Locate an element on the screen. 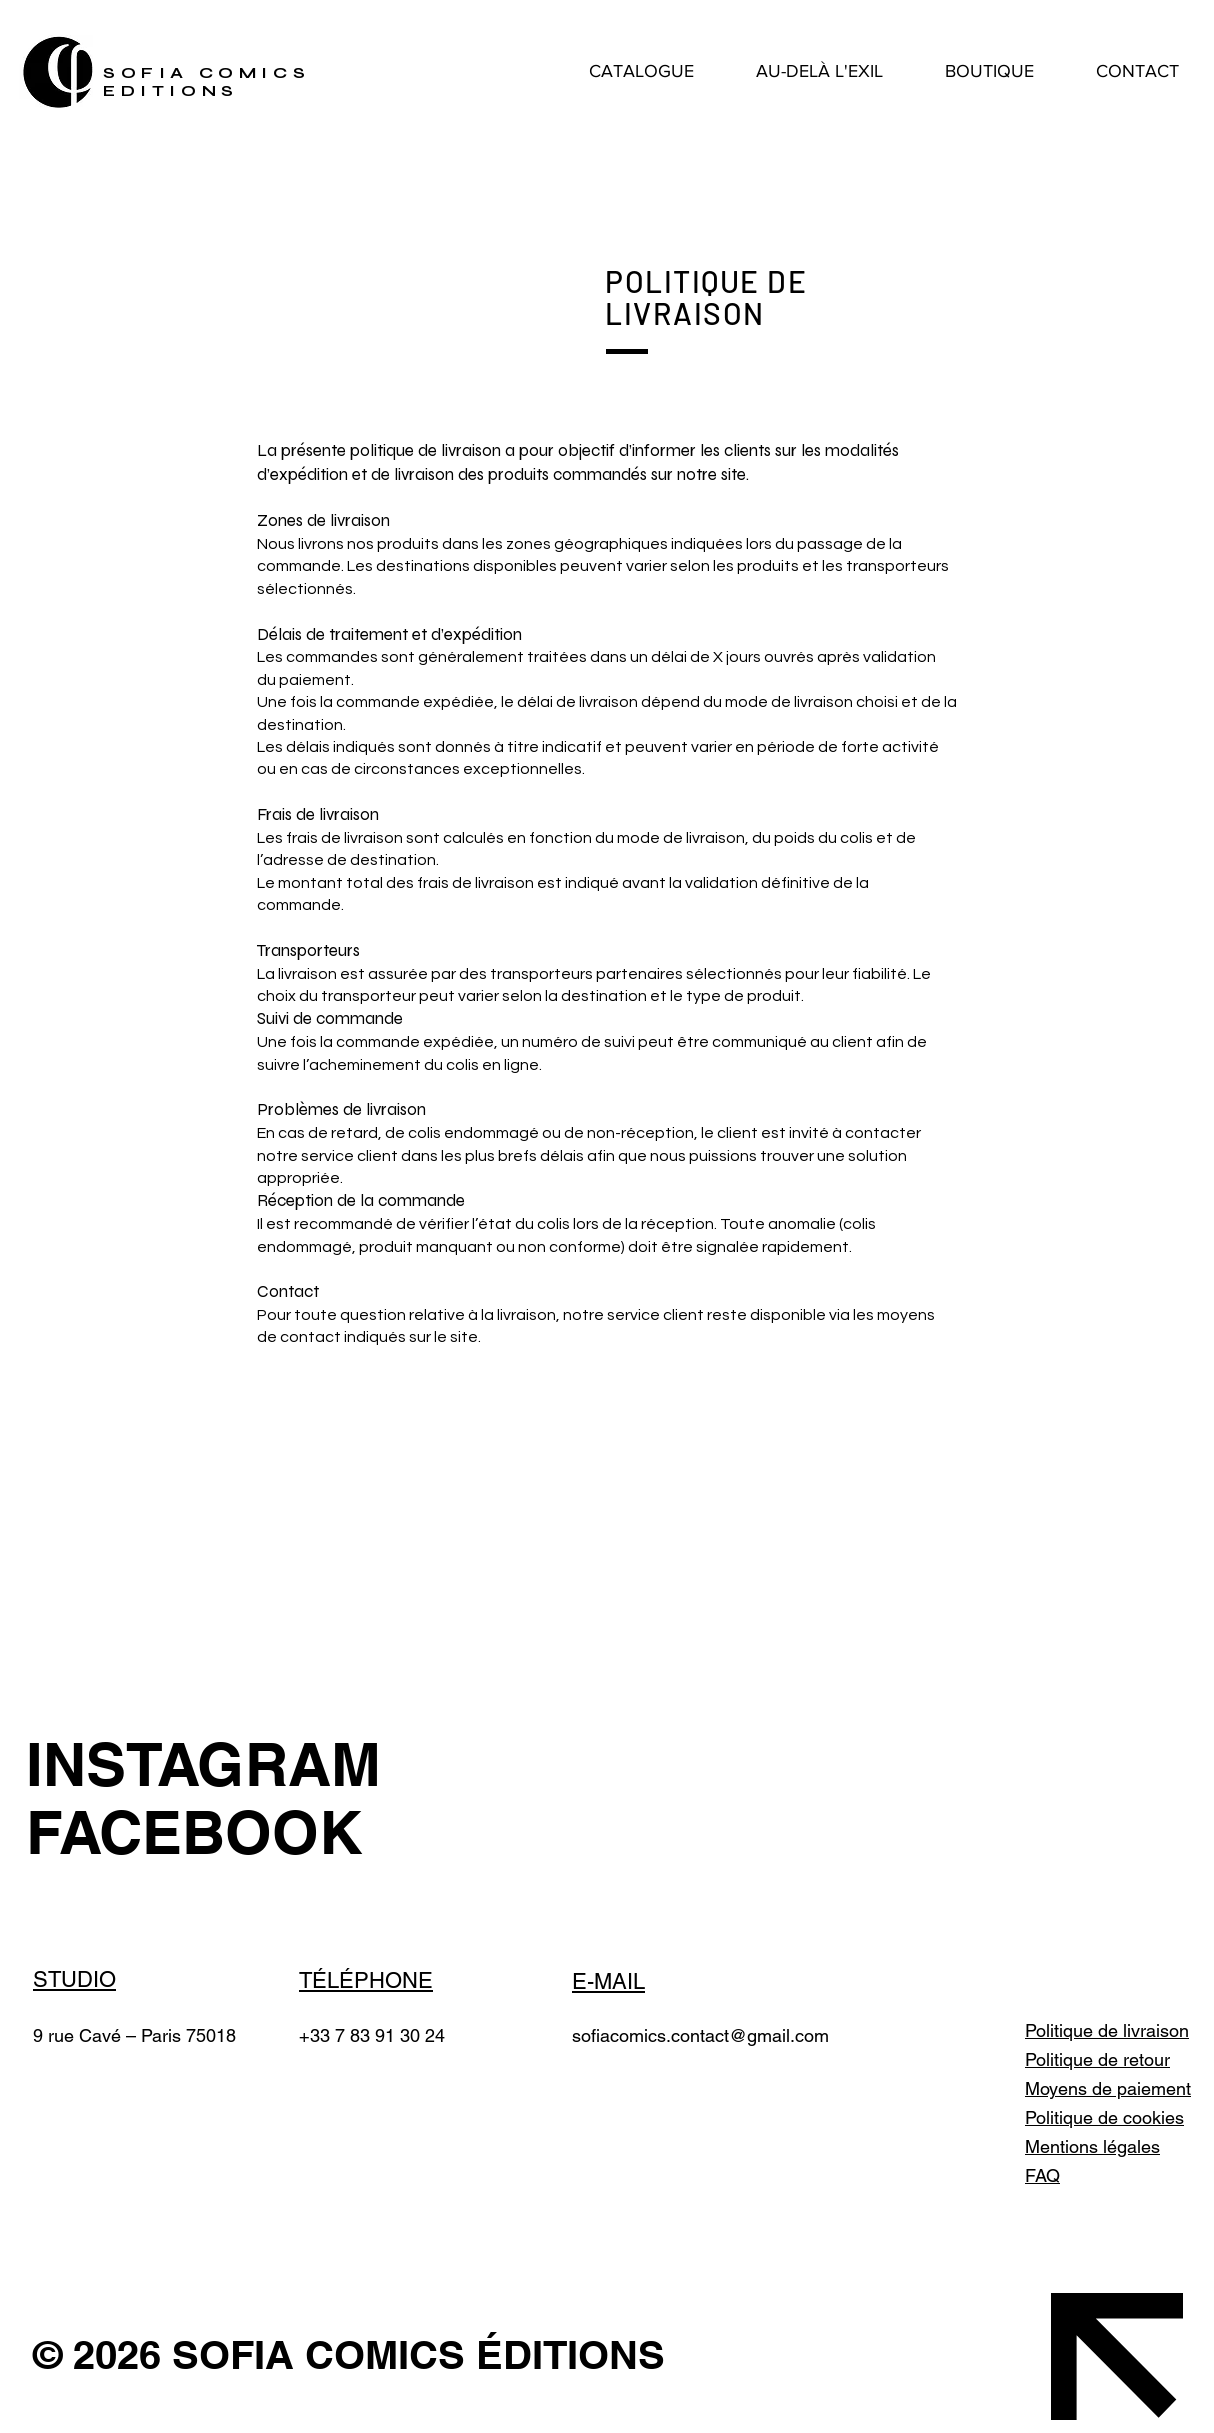 Image resolution: width=1214 pixels, height=2433 pixels. sofiacomics. is located at coordinates (621, 2035).